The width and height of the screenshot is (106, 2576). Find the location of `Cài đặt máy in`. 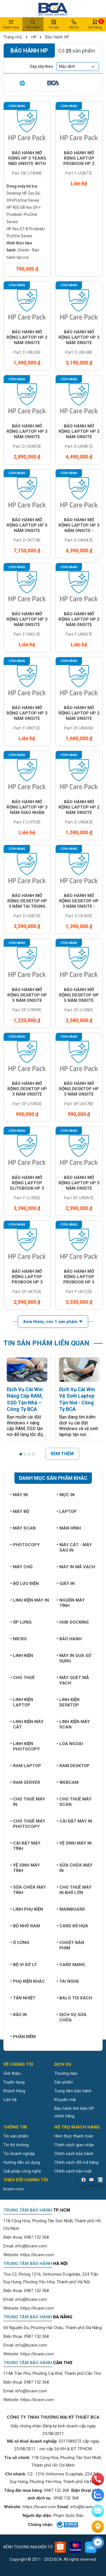

Cài đặt máy in is located at coordinates (74, 1821).